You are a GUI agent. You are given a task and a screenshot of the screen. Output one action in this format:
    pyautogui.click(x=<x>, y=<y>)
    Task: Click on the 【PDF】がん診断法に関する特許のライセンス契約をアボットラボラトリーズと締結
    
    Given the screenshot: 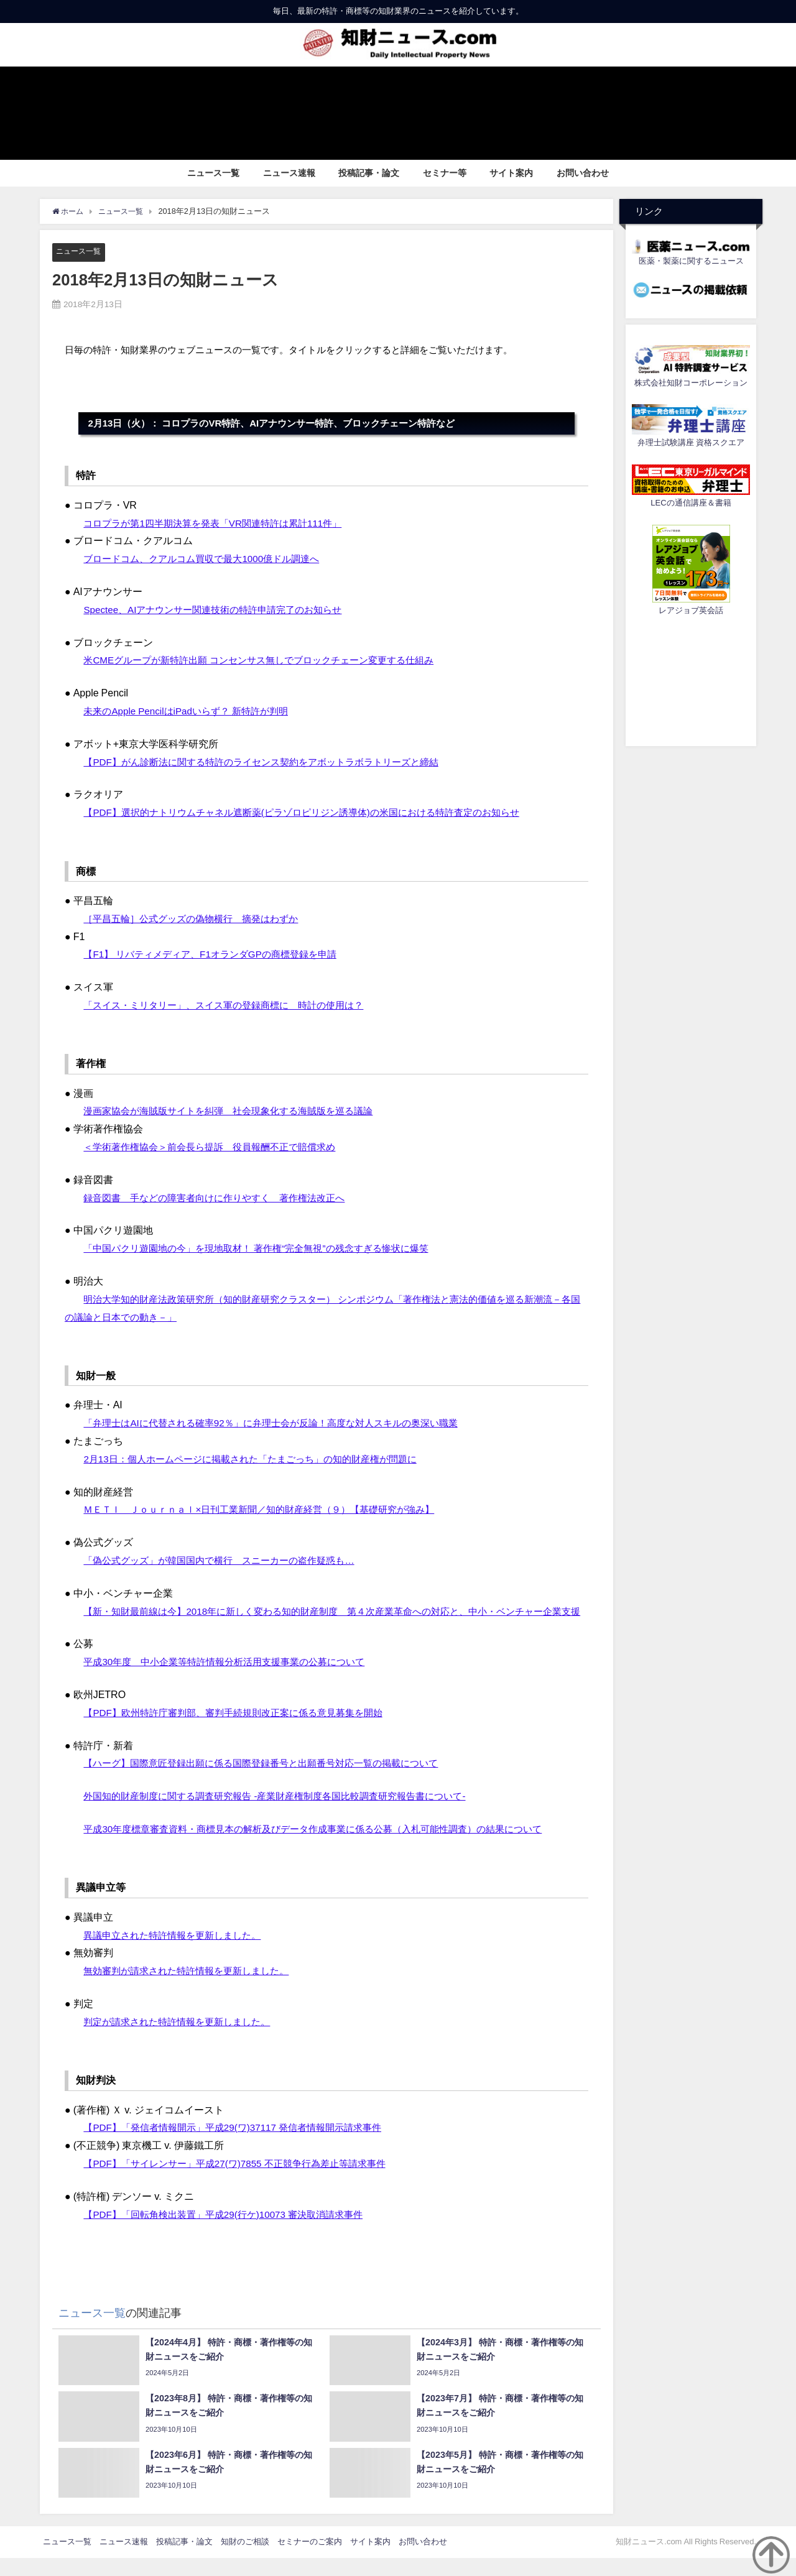 What is the action you would take?
    pyautogui.click(x=272, y=762)
    